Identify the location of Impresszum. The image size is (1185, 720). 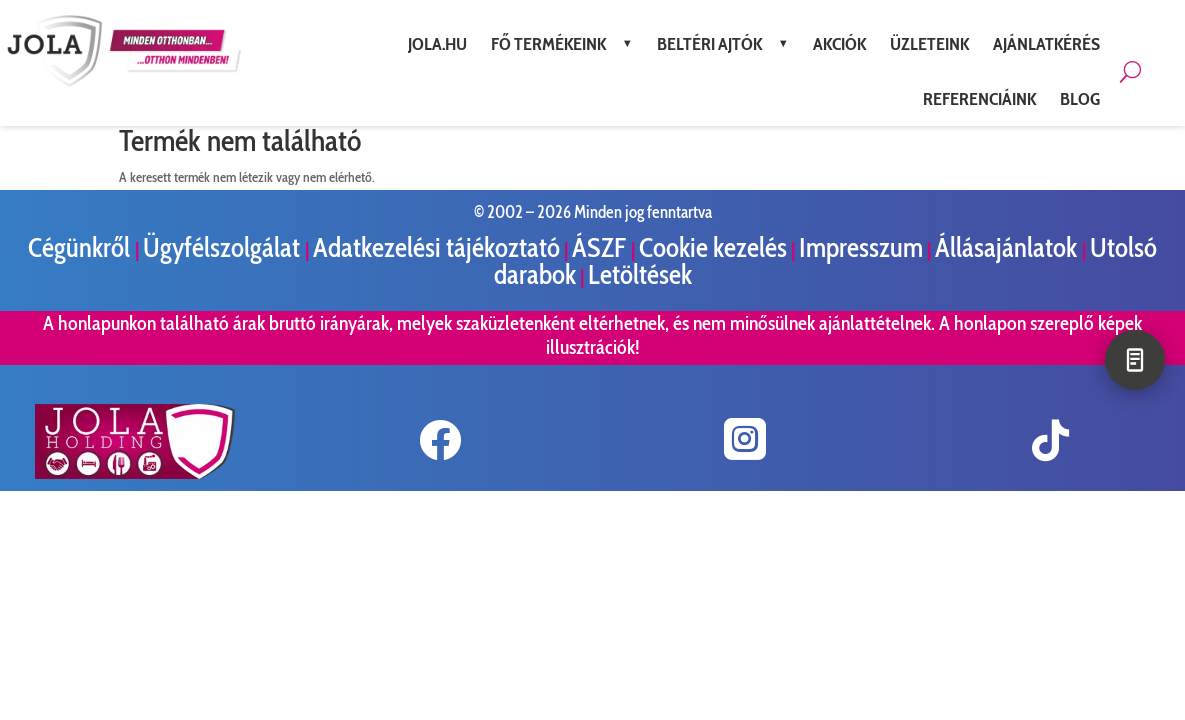
(861, 247).